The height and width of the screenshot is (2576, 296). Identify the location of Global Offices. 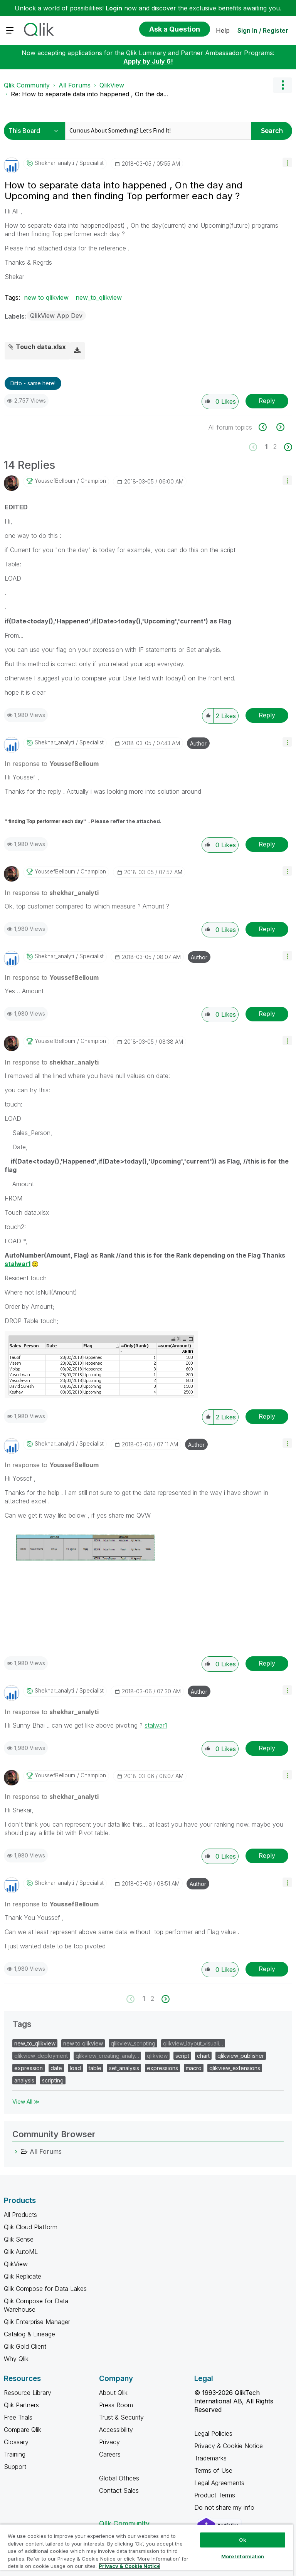
(119, 2478).